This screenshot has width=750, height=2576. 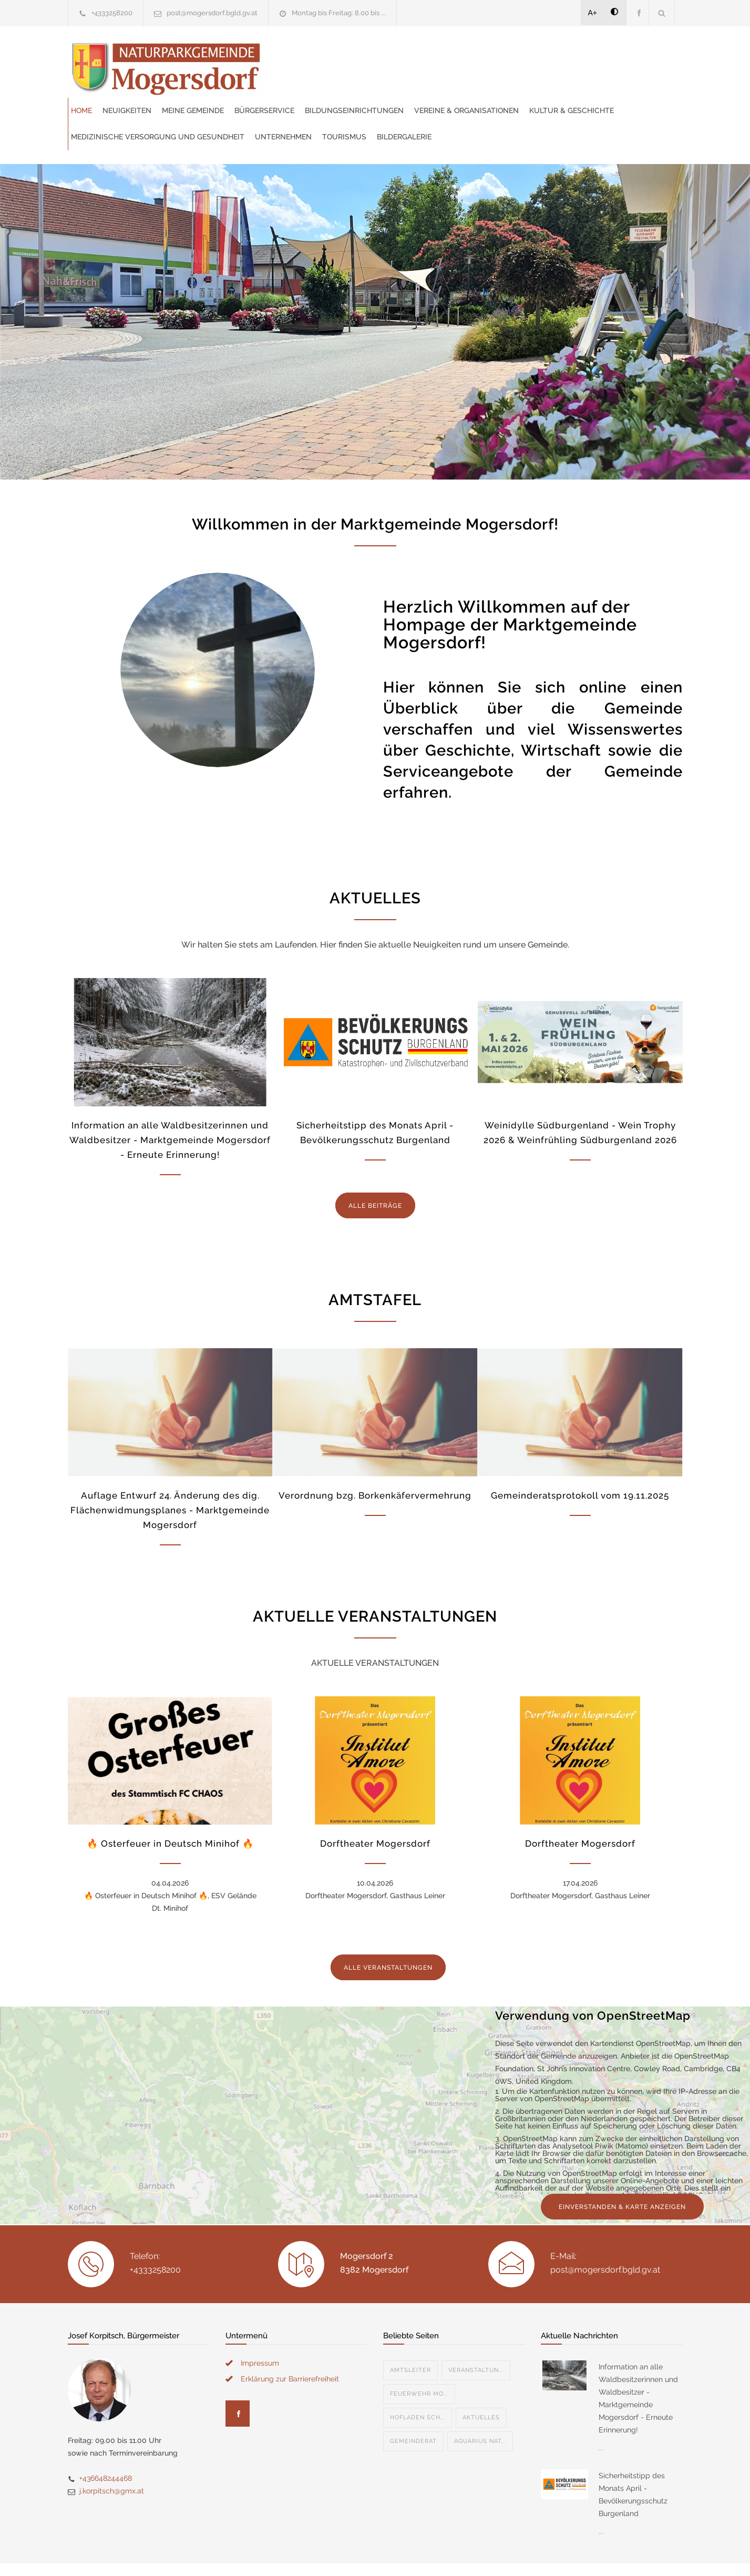 I want to click on A+, so click(x=593, y=12).